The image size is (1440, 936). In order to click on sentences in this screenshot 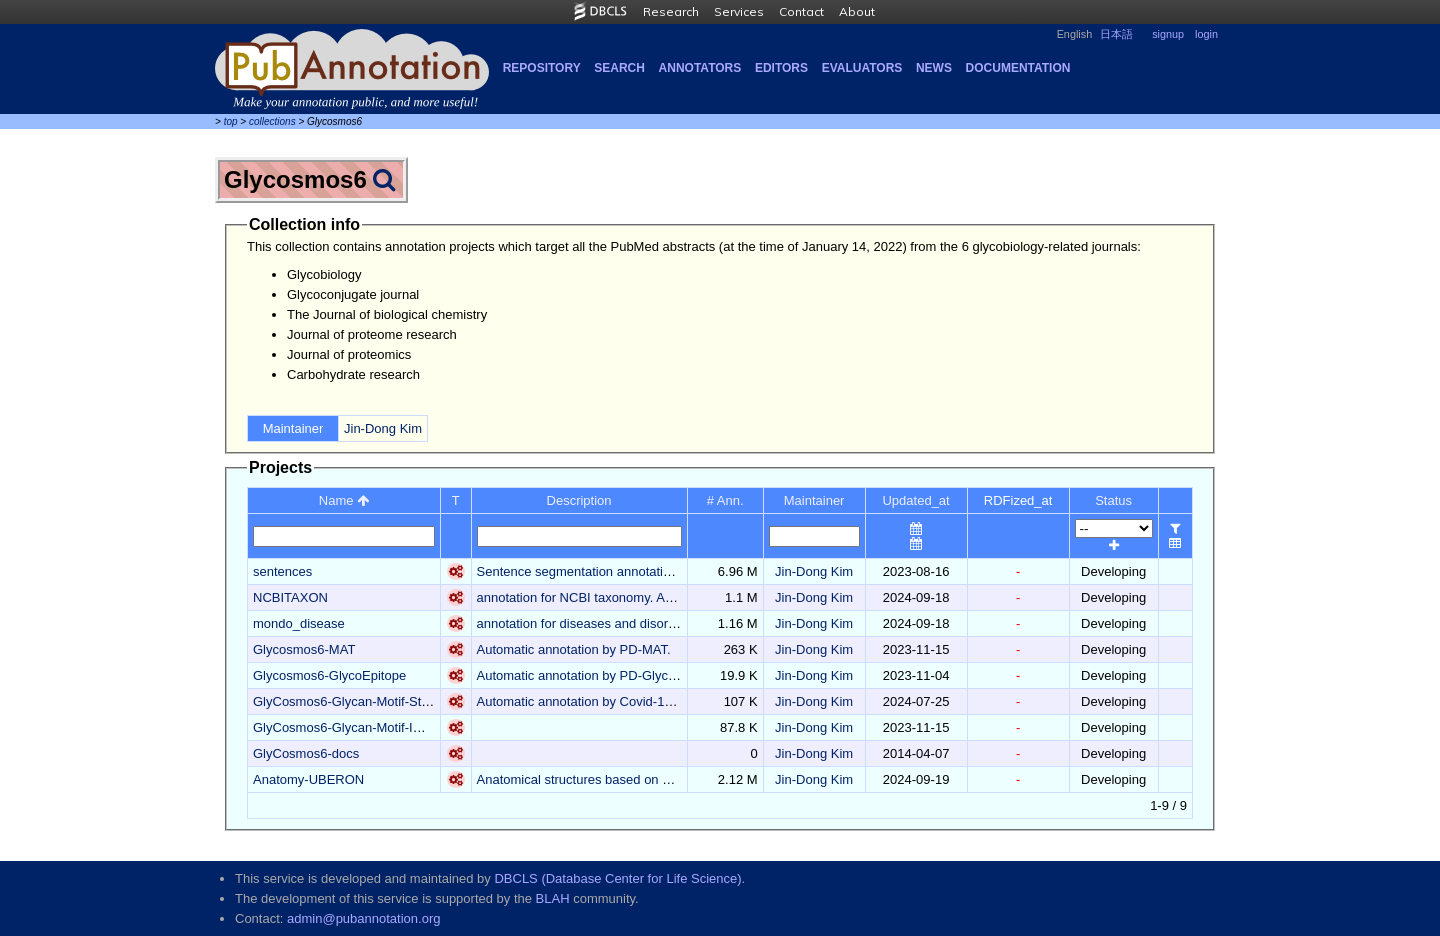, I will do `click(282, 571)`.